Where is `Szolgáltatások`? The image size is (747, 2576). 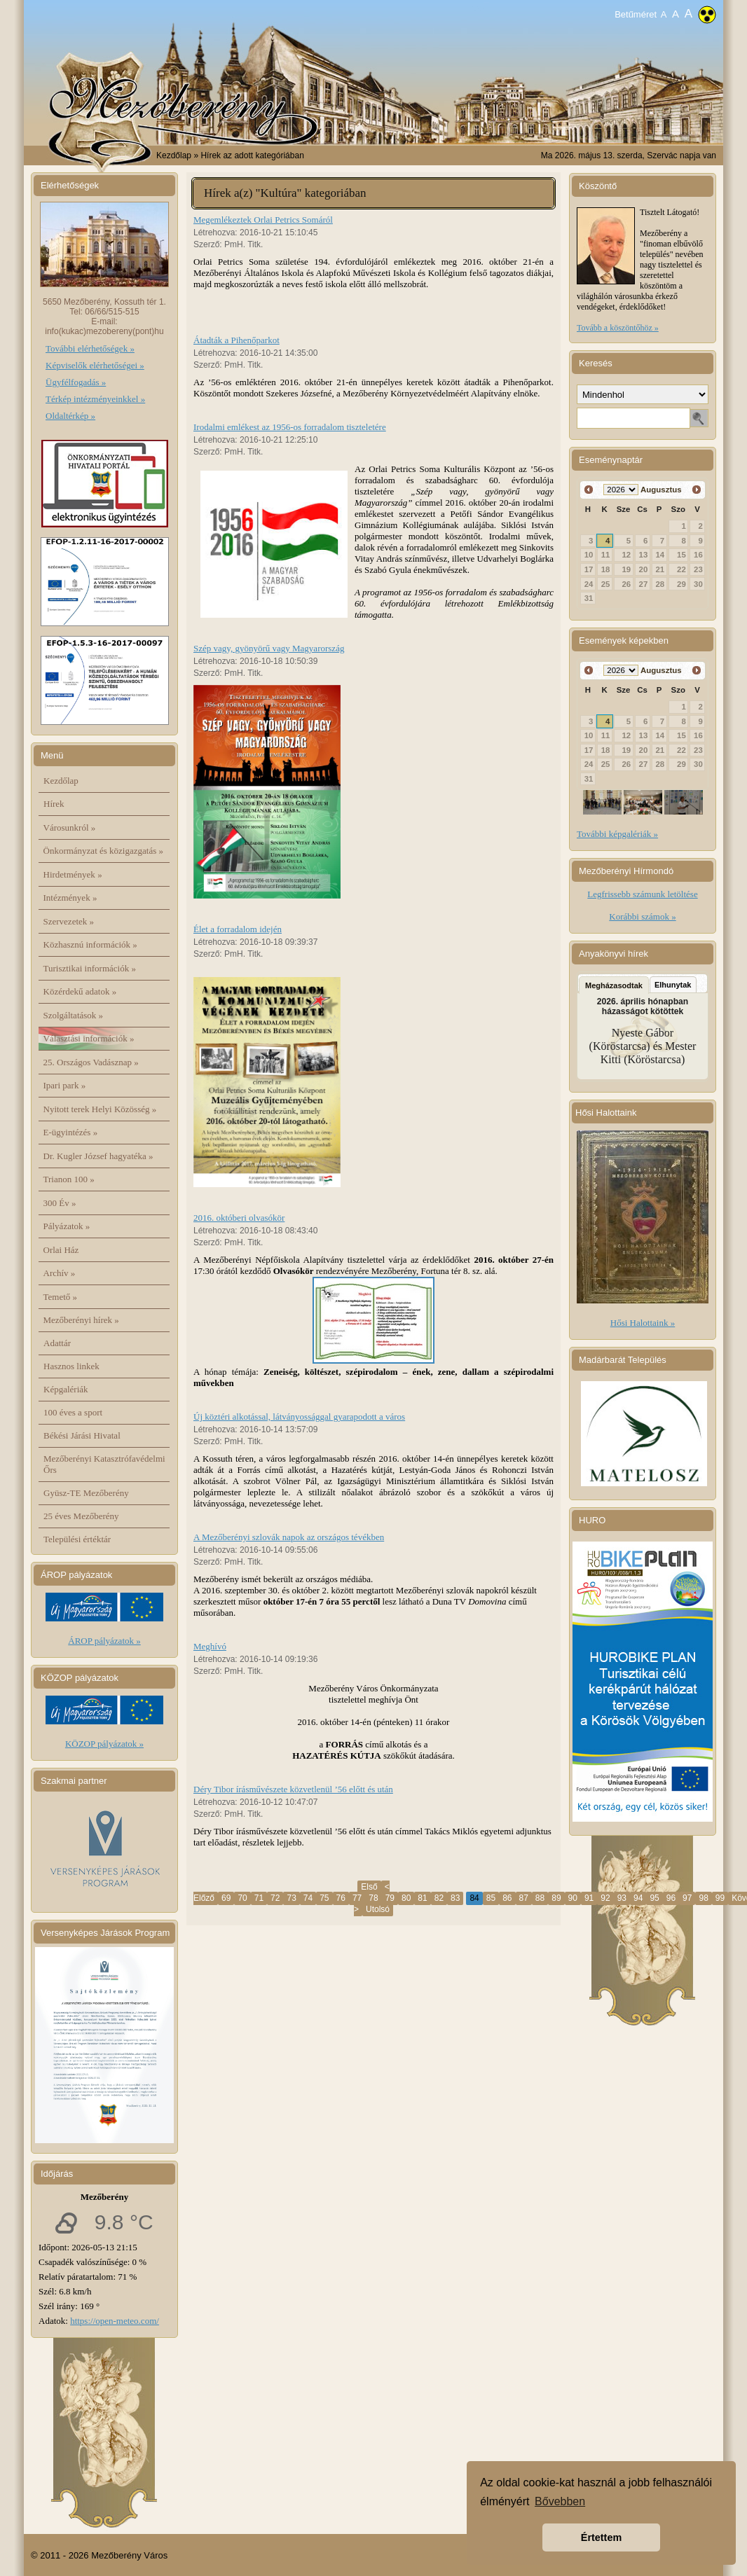 Szolgáltatások is located at coordinates (73, 1015).